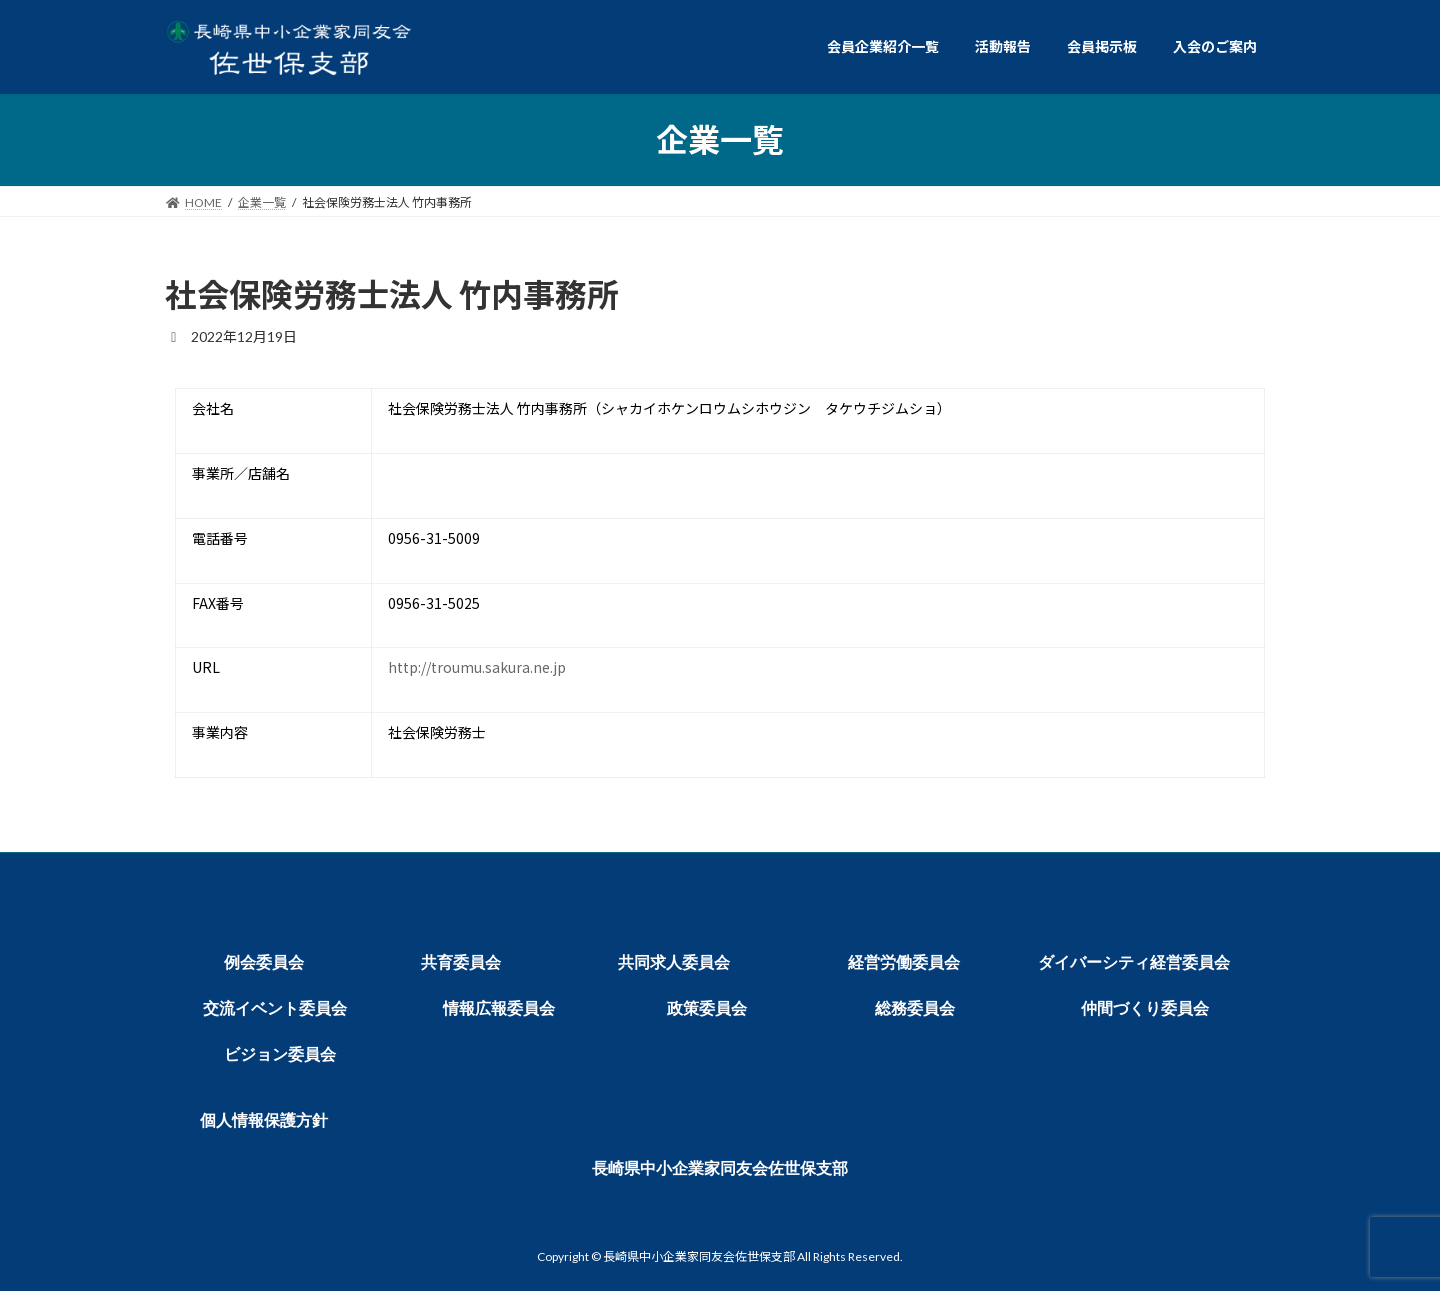 Image resolution: width=1440 pixels, height=1291 pixels. I want to click on ビジョン委員会, so click(280, 1054).